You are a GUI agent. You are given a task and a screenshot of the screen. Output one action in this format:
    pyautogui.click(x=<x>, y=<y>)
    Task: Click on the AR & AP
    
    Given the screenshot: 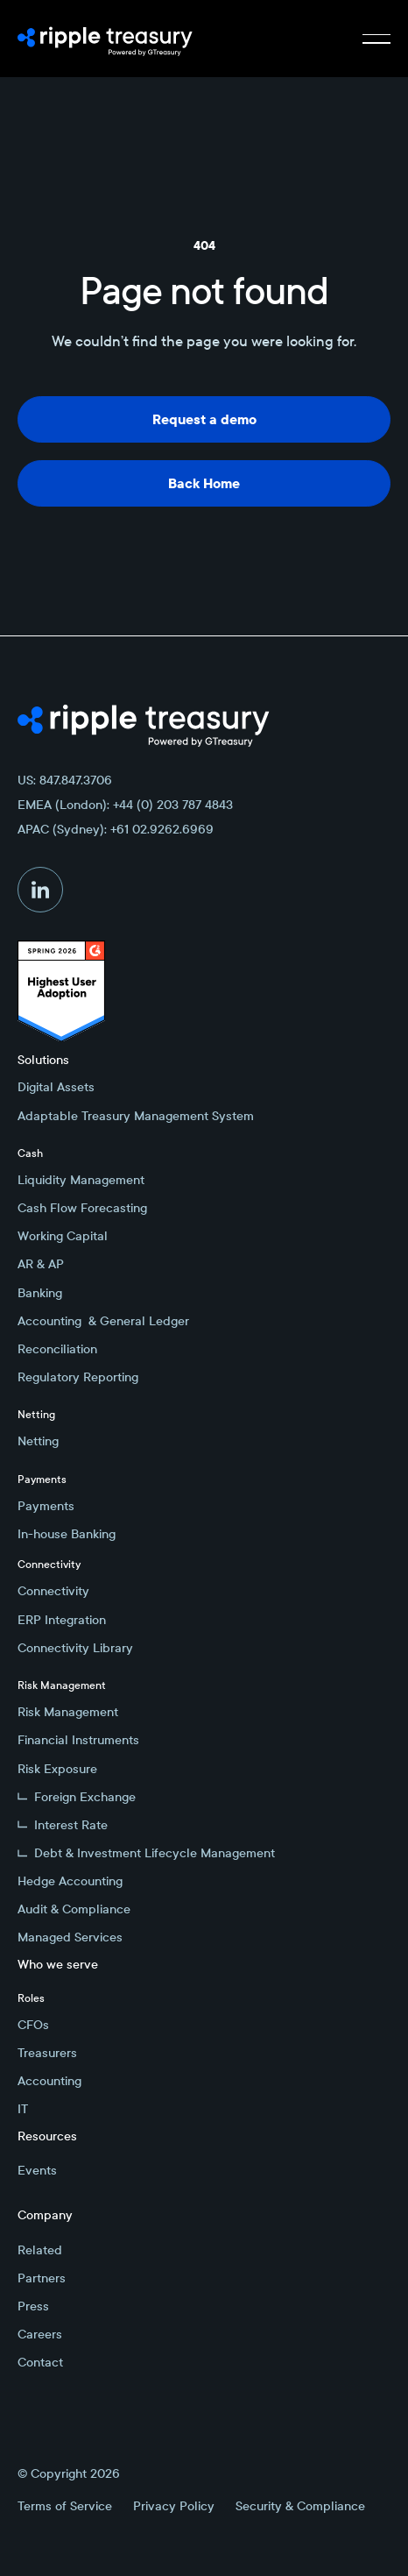 What is the action you would take?
    pyautogui.click(x=41, y=1264)
    